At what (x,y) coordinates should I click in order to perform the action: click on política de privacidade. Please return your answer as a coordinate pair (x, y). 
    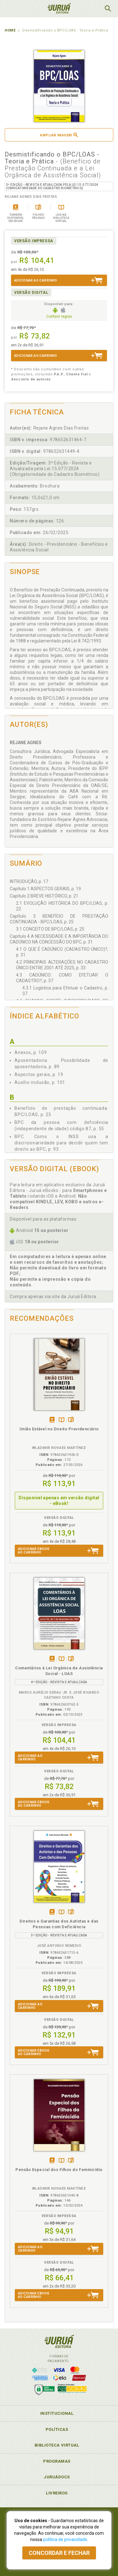
    Looking at the image, I should click on (65, 2539).